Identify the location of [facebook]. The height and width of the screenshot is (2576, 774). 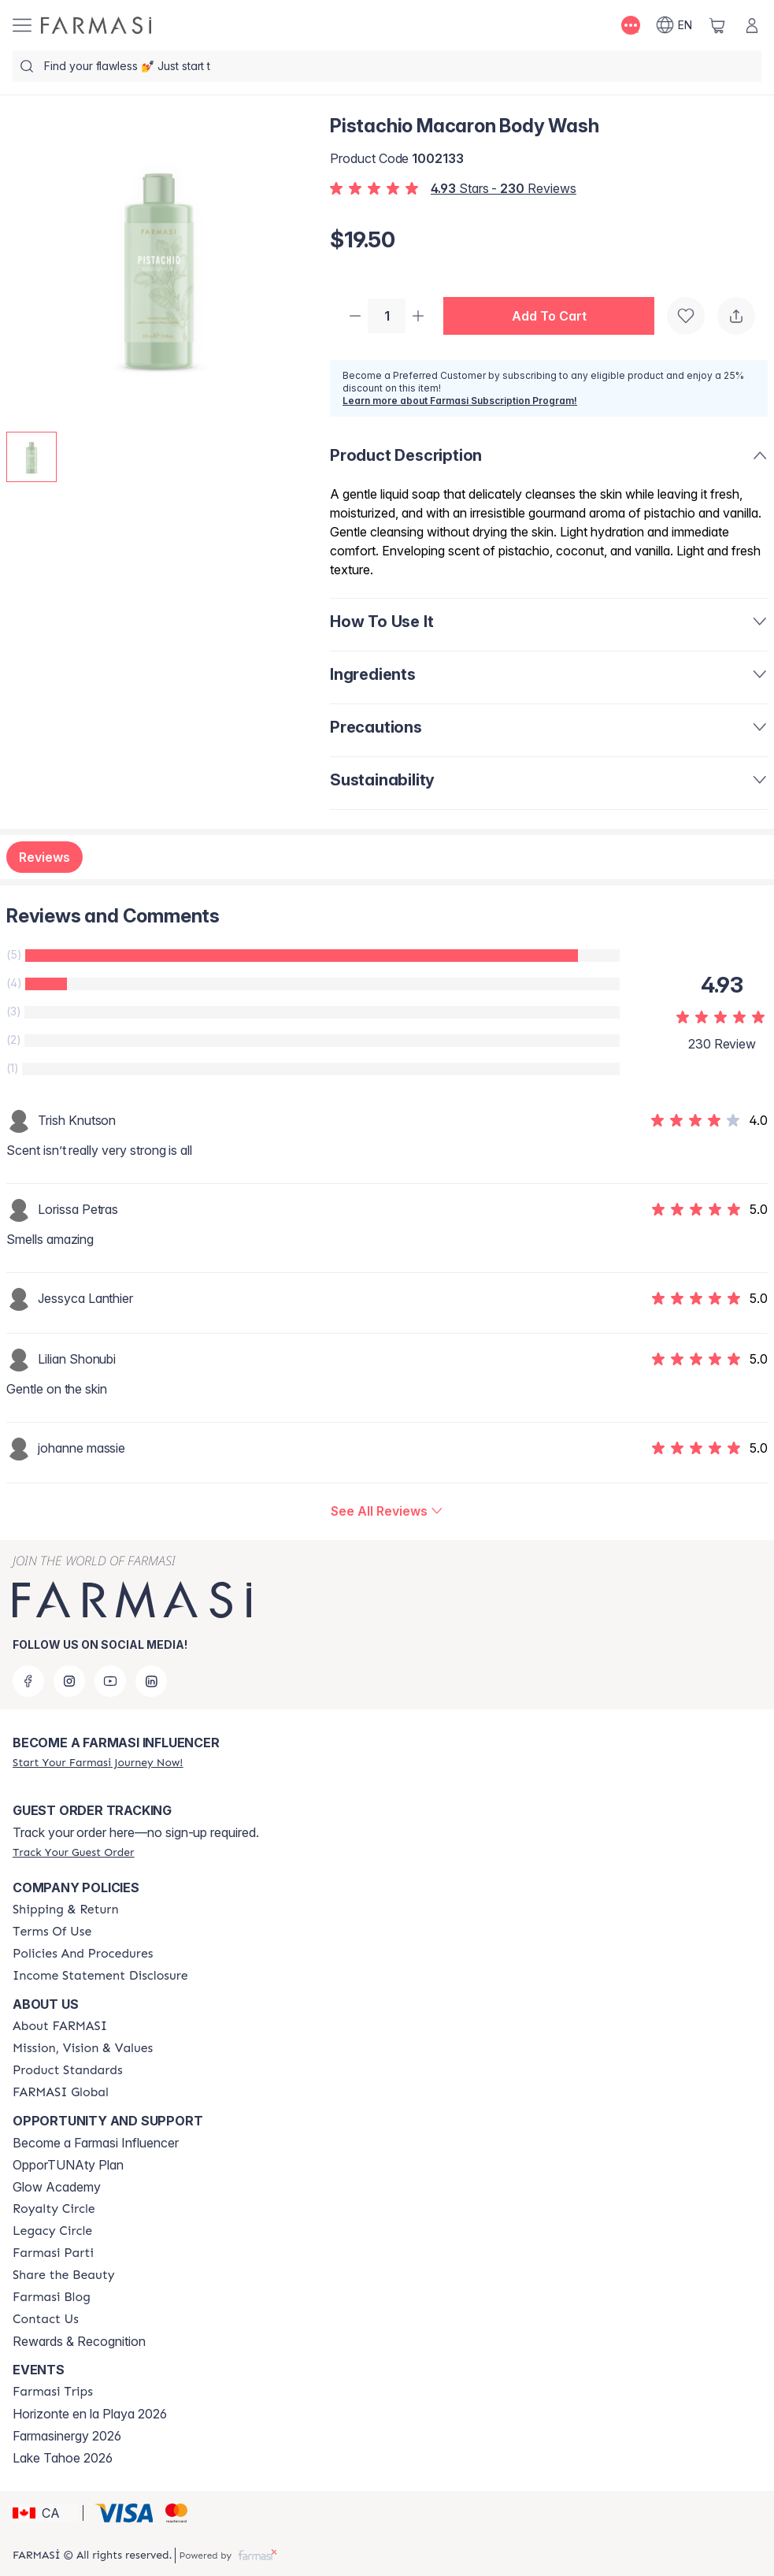
(28, 1681).